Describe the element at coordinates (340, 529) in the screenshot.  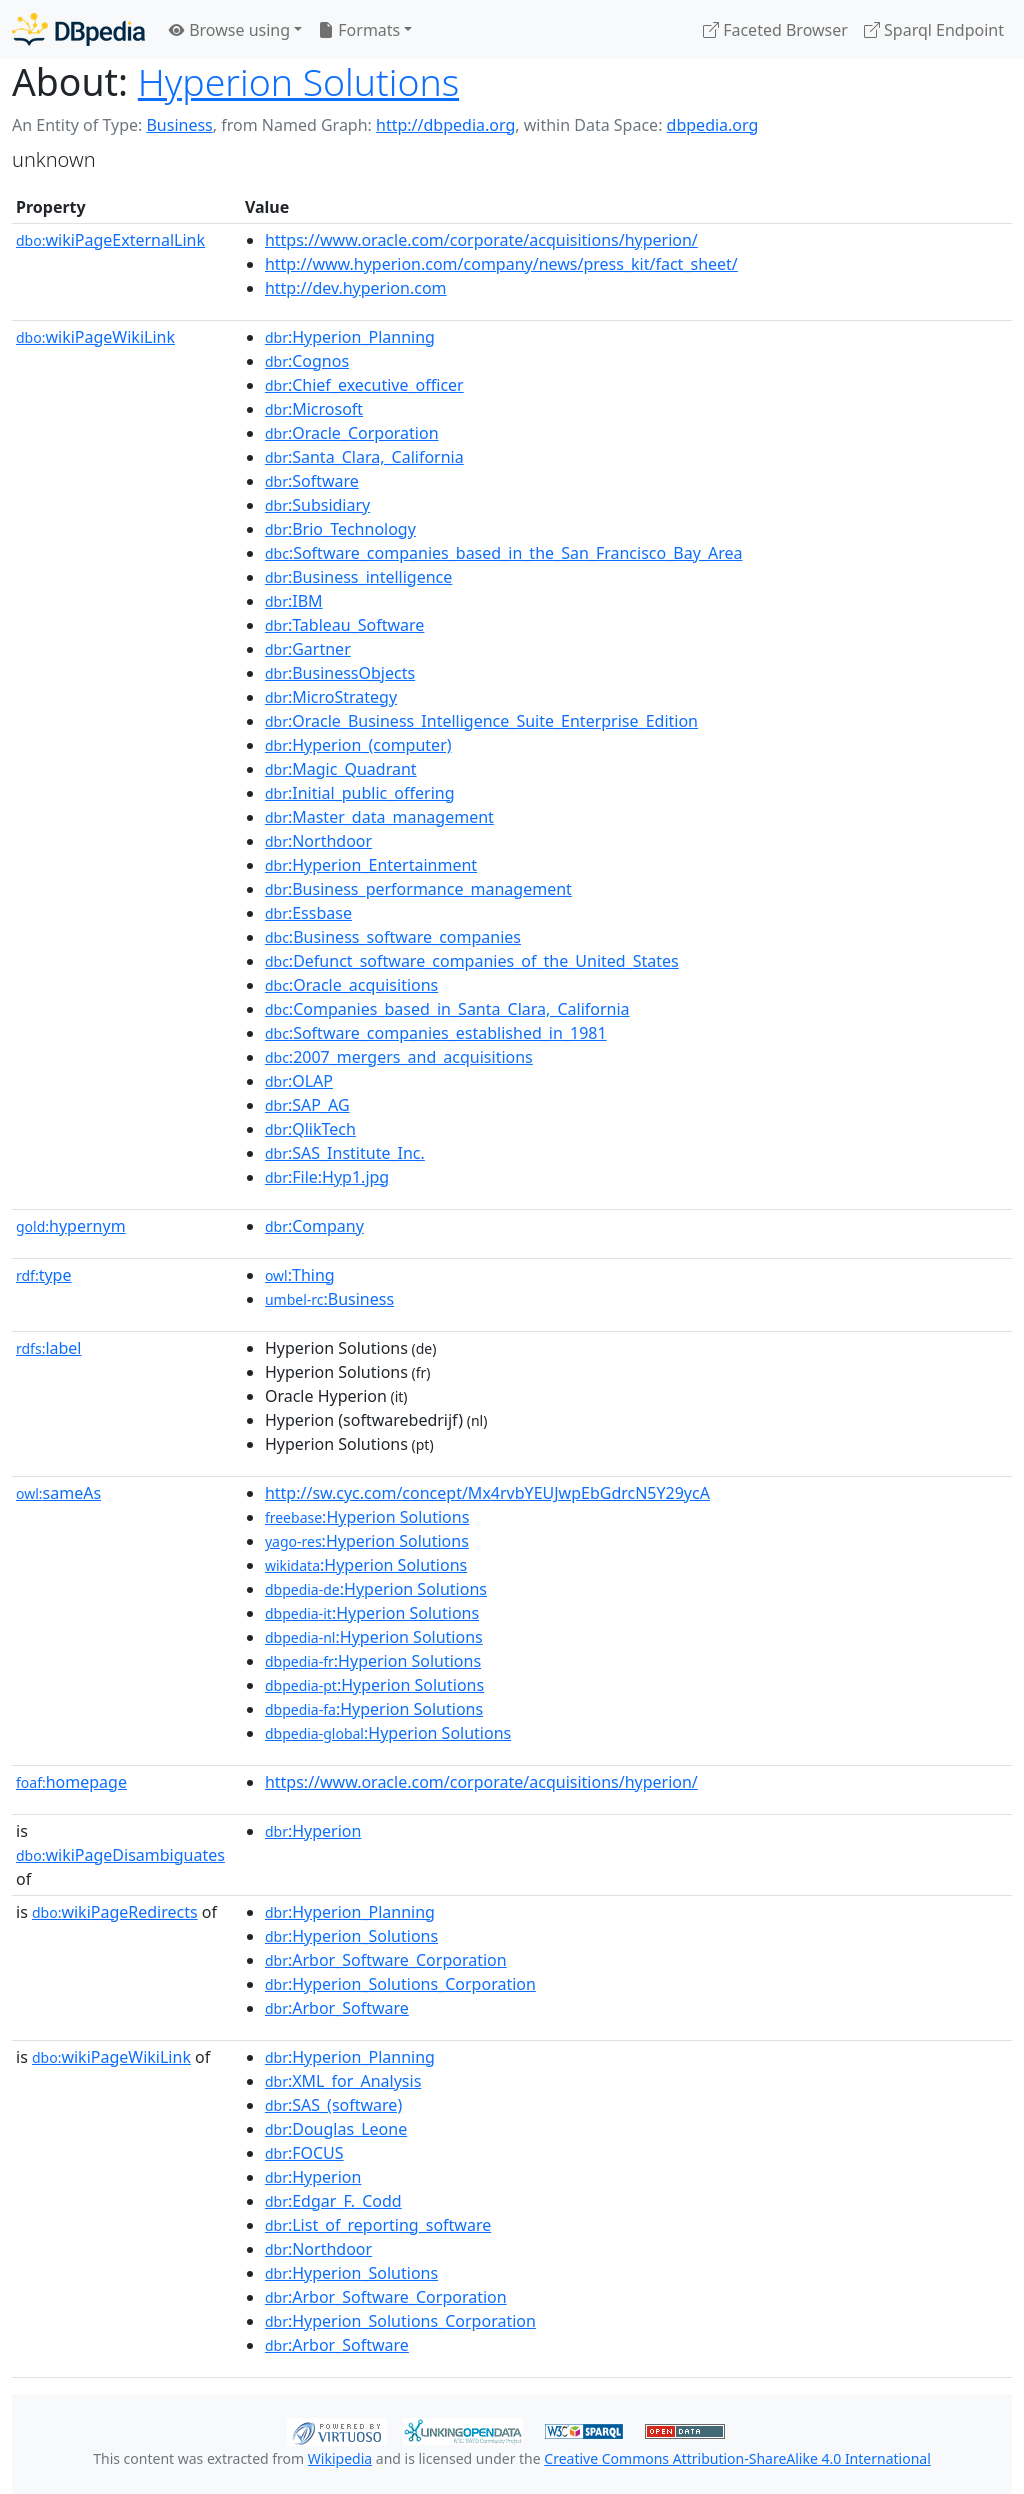
I see `:Brio_Technology` at that location.